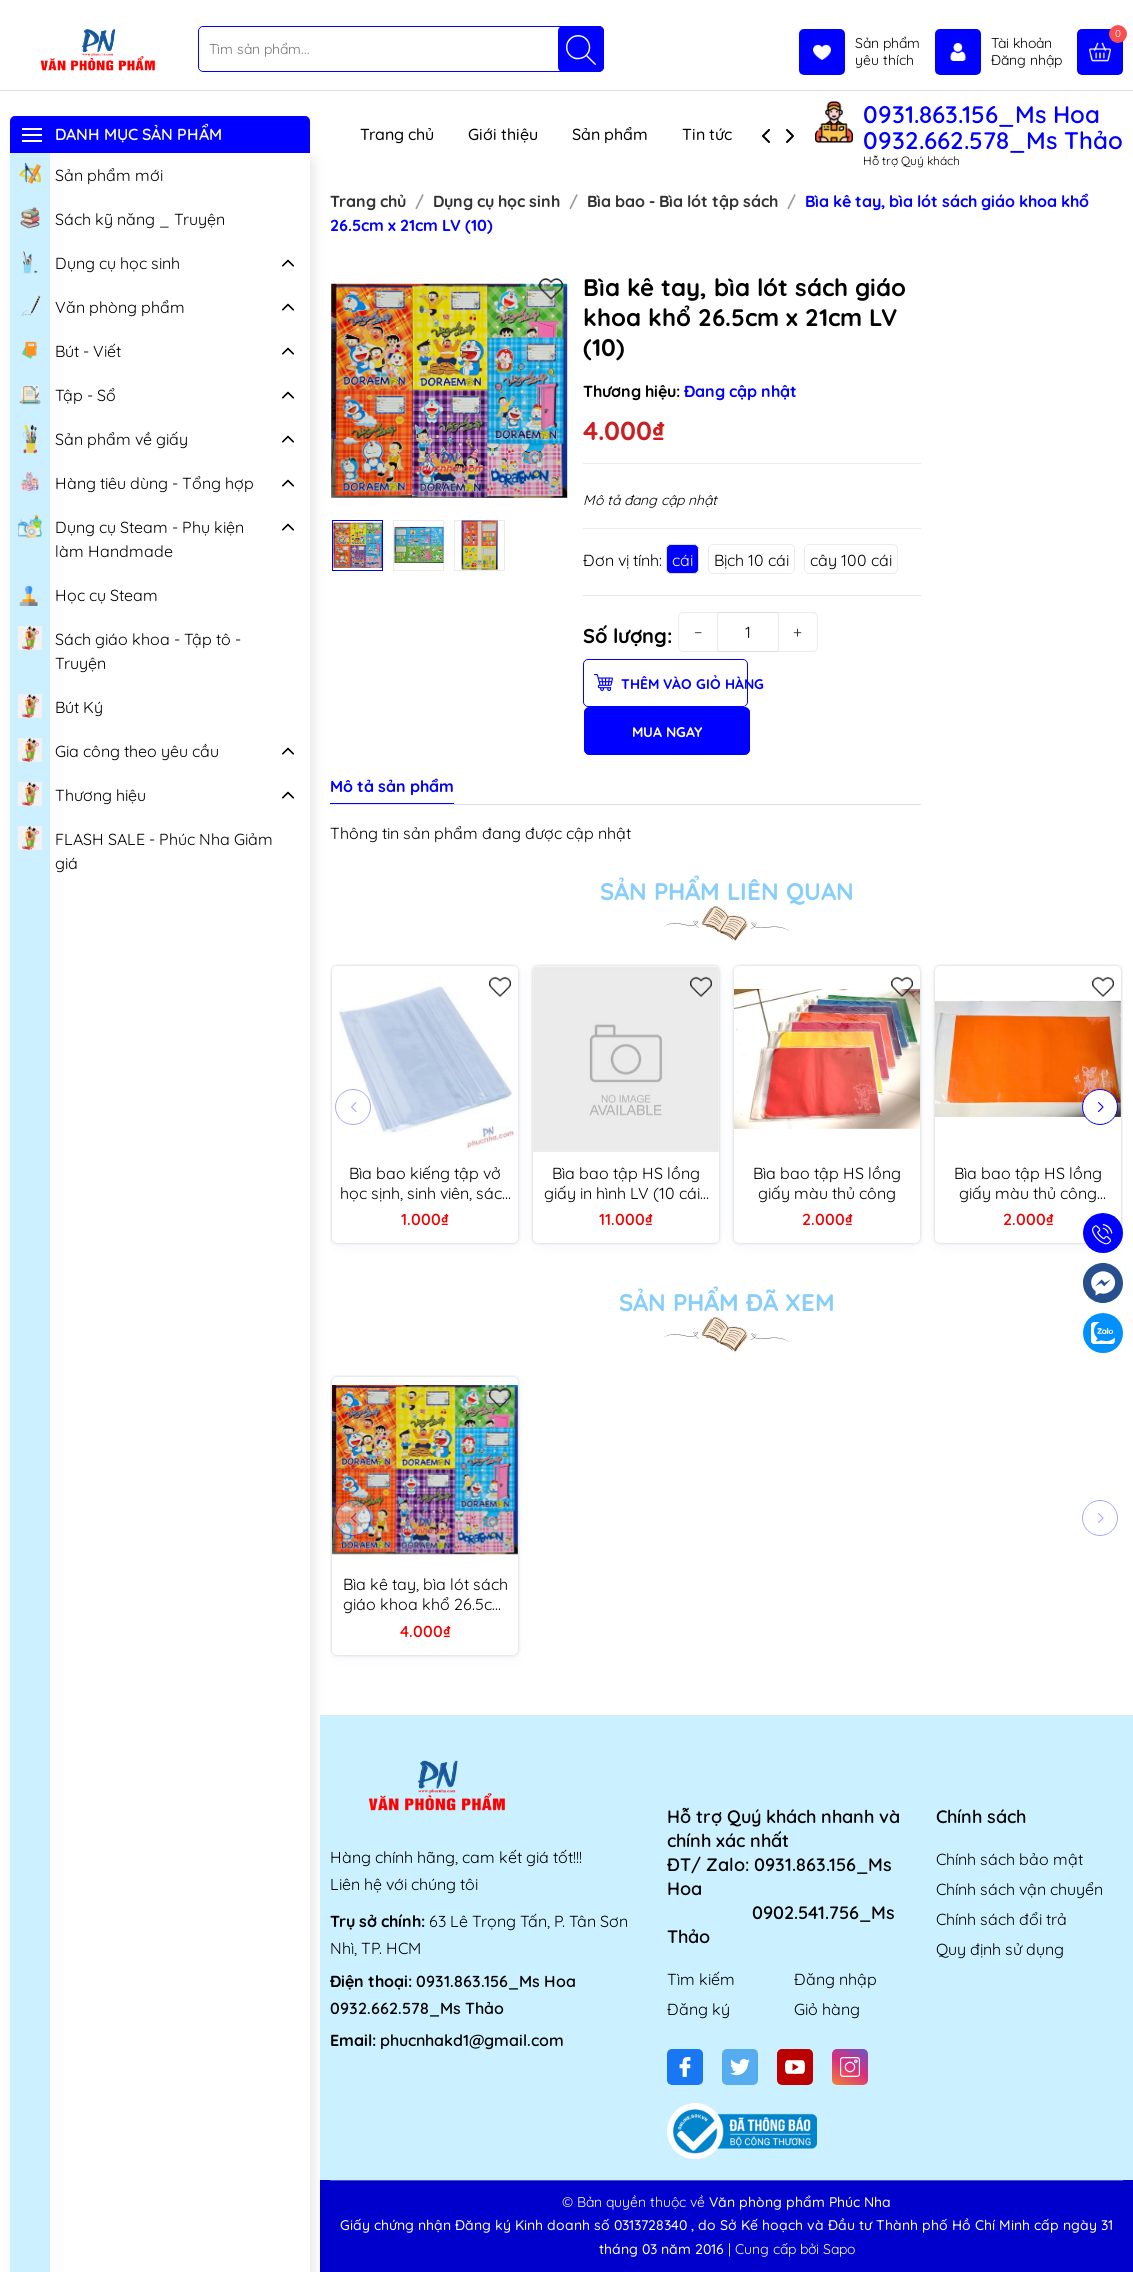  Describe the element at coordinates (727, 891) in the screenshot. I see `Sản phẩm liên quan` at that location.